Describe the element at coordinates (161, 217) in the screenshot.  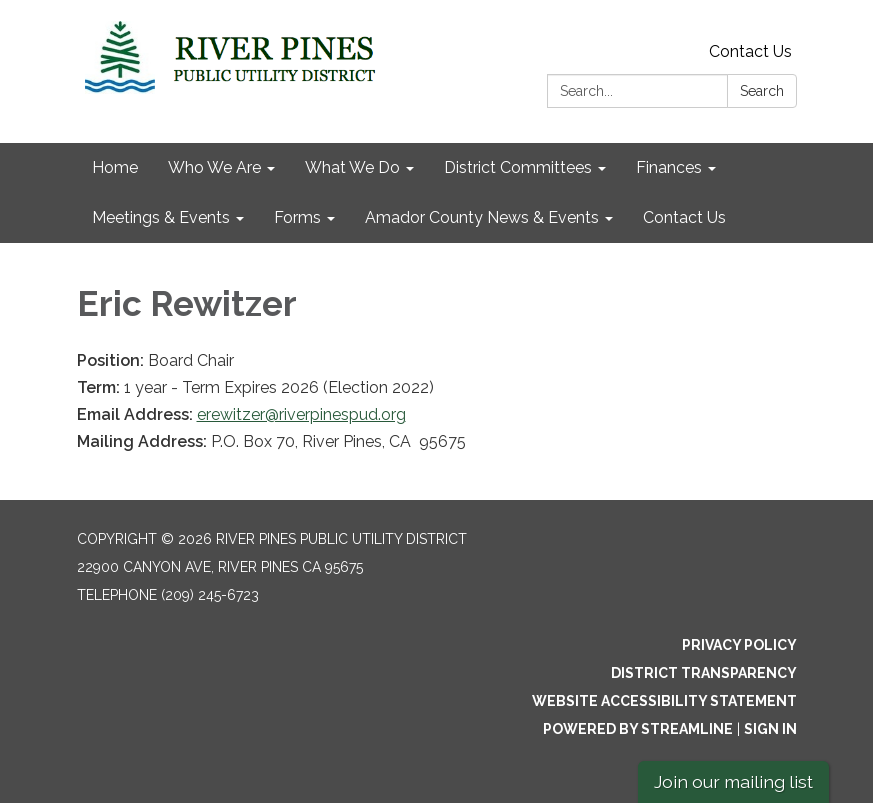
I see `Meetings & Events [menuitem]` at that location.